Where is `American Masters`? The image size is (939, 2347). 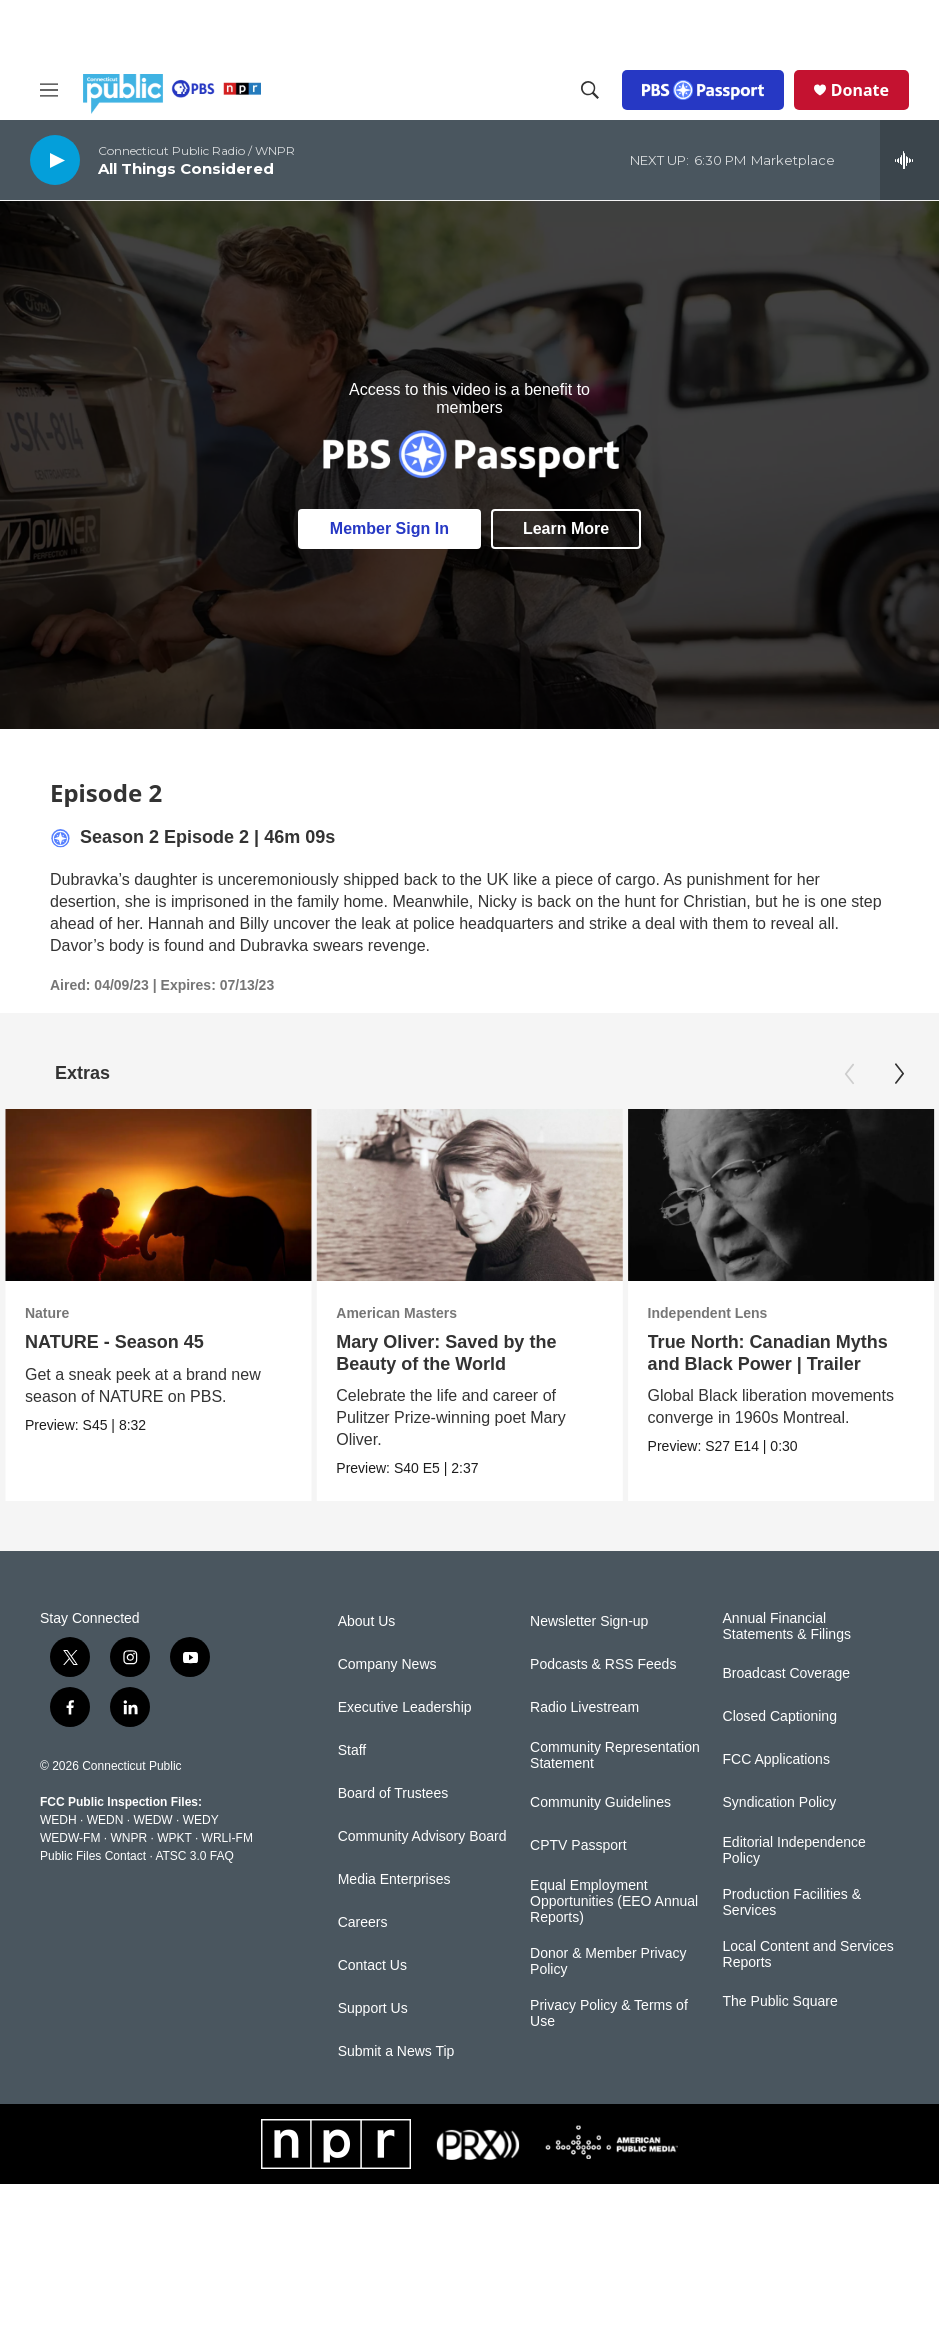 American Masters is located at coordinates (418, 1313).